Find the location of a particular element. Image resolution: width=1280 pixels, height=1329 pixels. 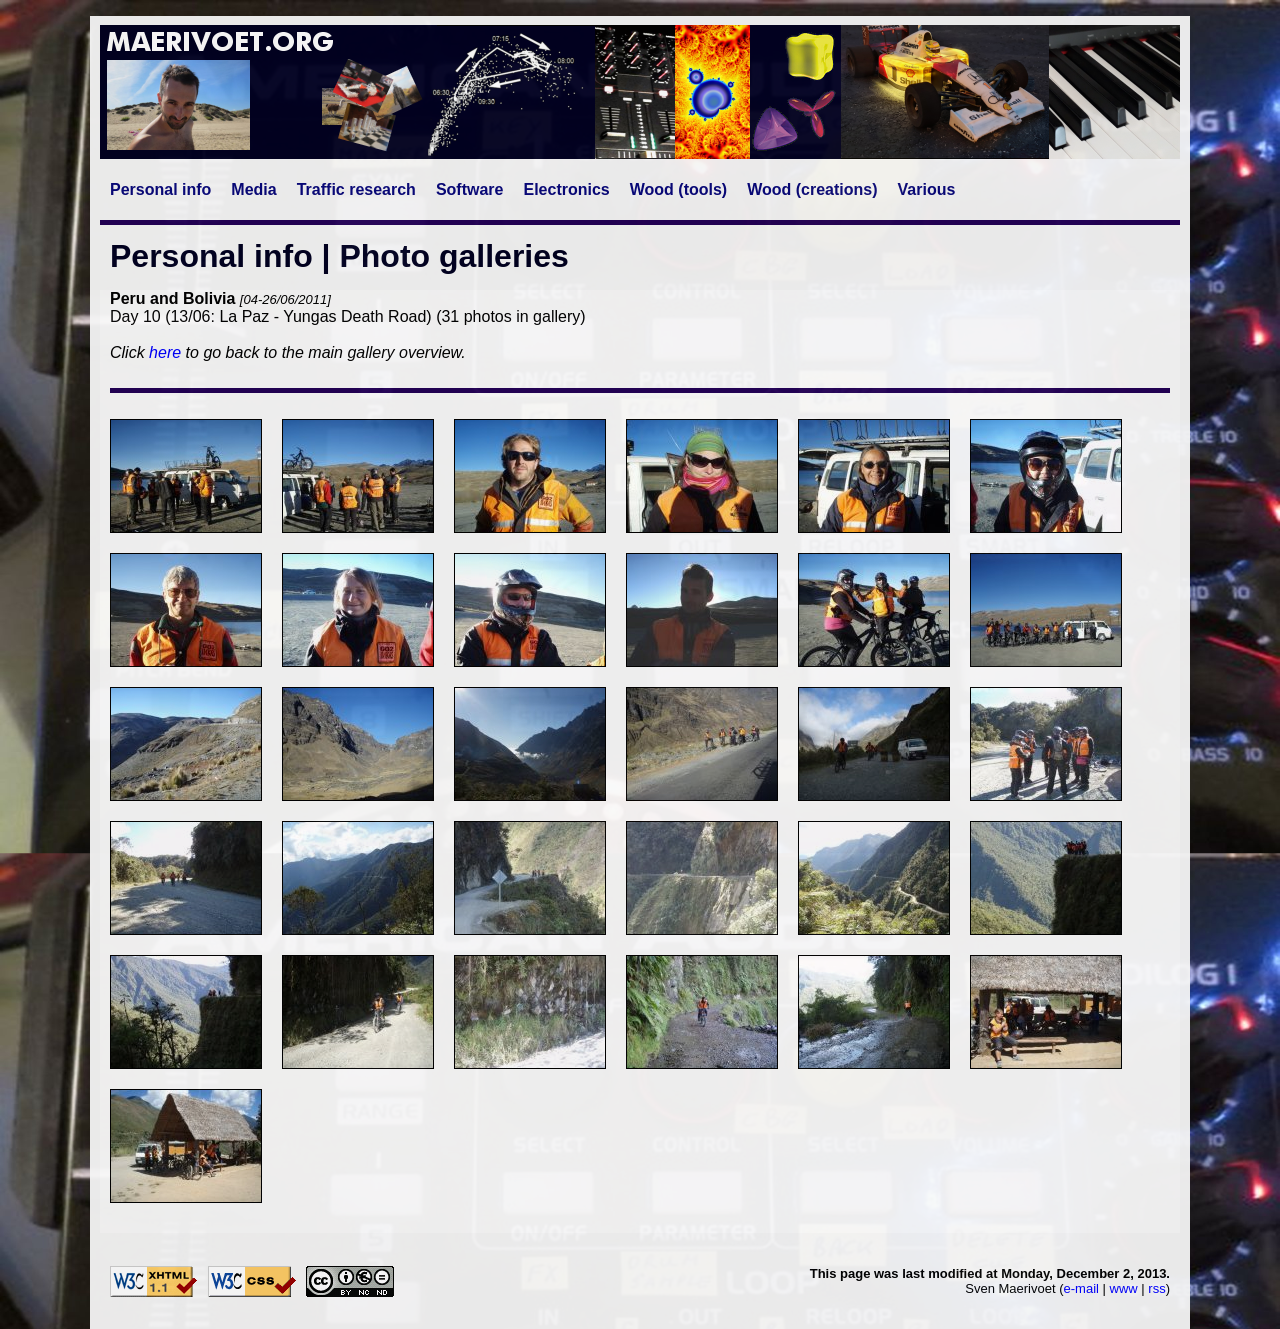

www is located at coordinates (1124, 1288).